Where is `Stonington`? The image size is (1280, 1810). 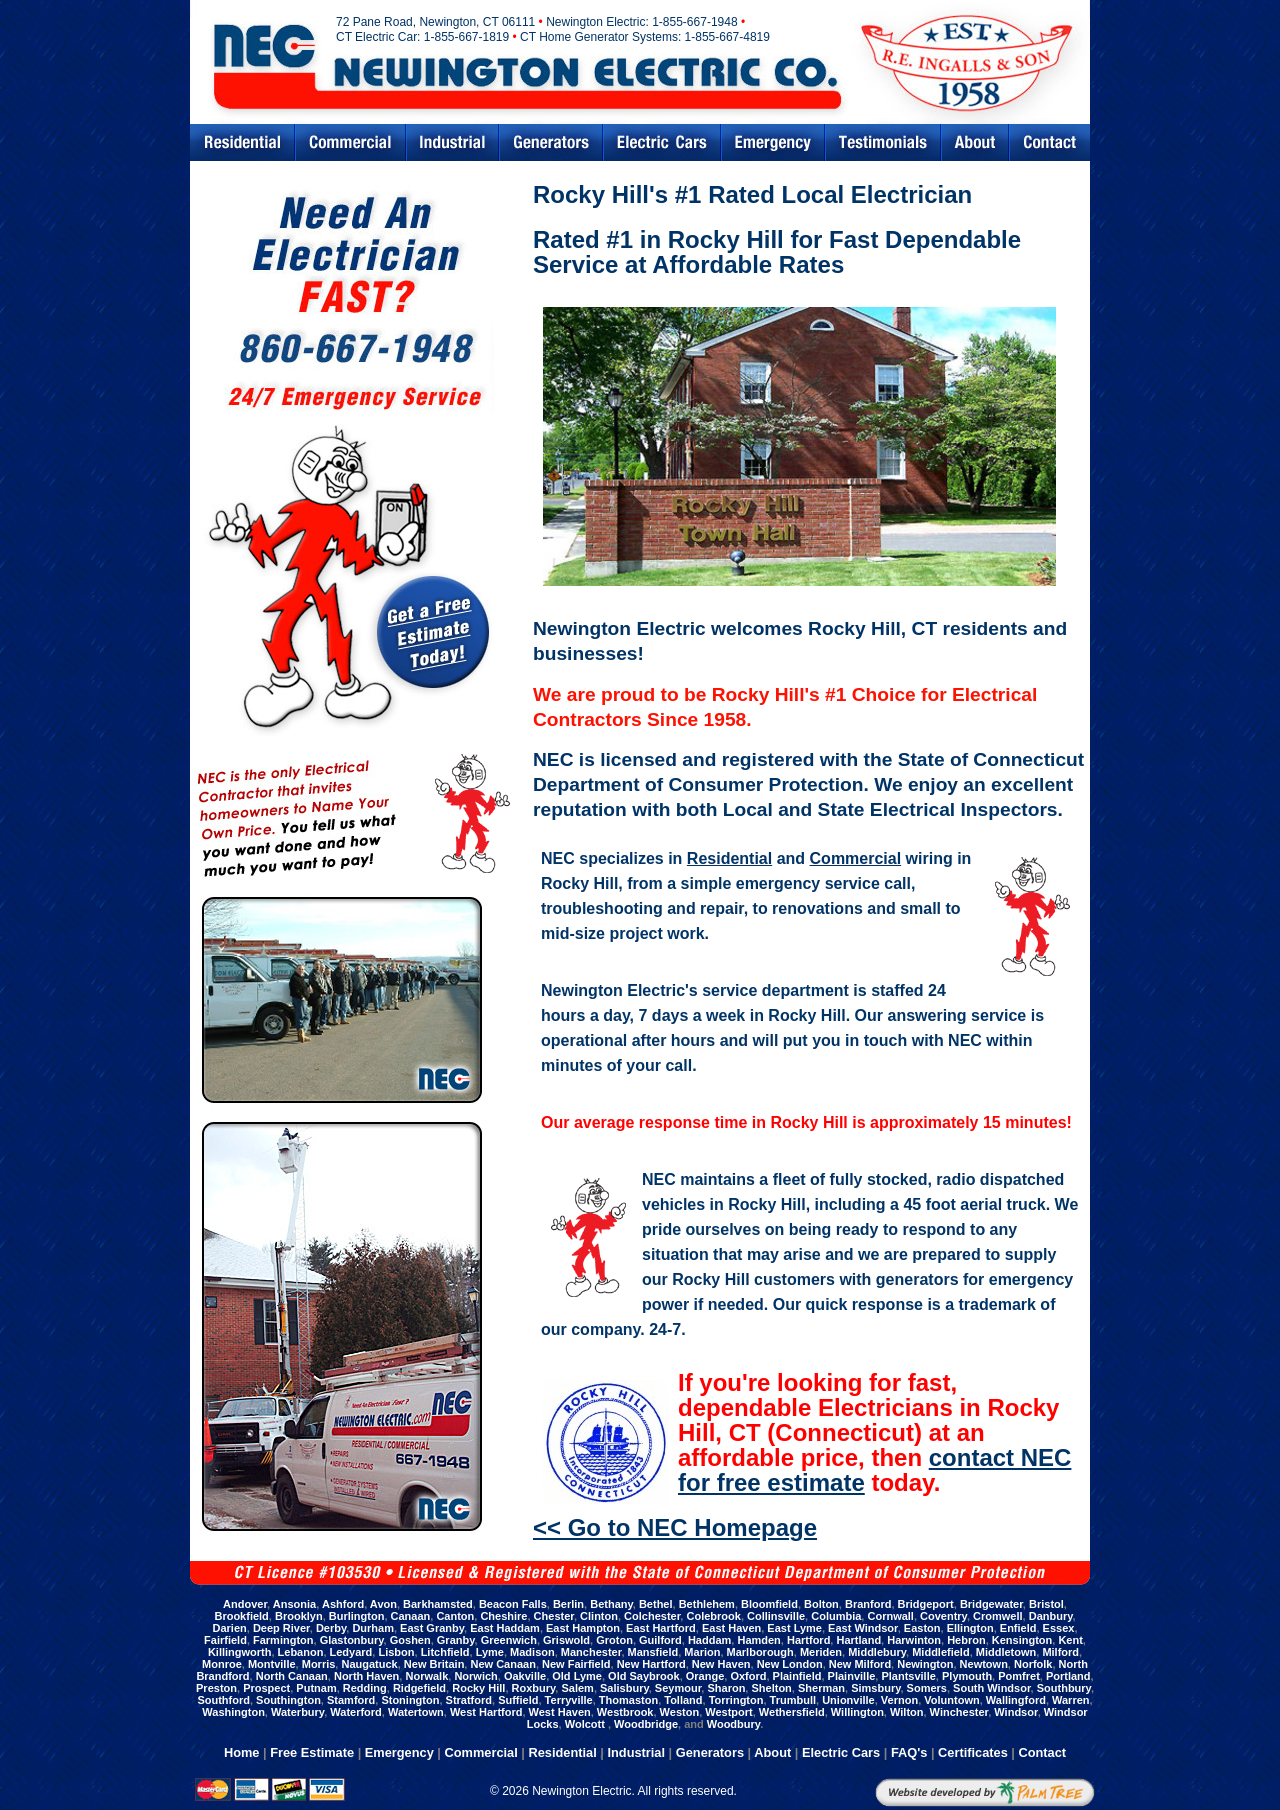
Stonington is located at coordinates (410, 1700).